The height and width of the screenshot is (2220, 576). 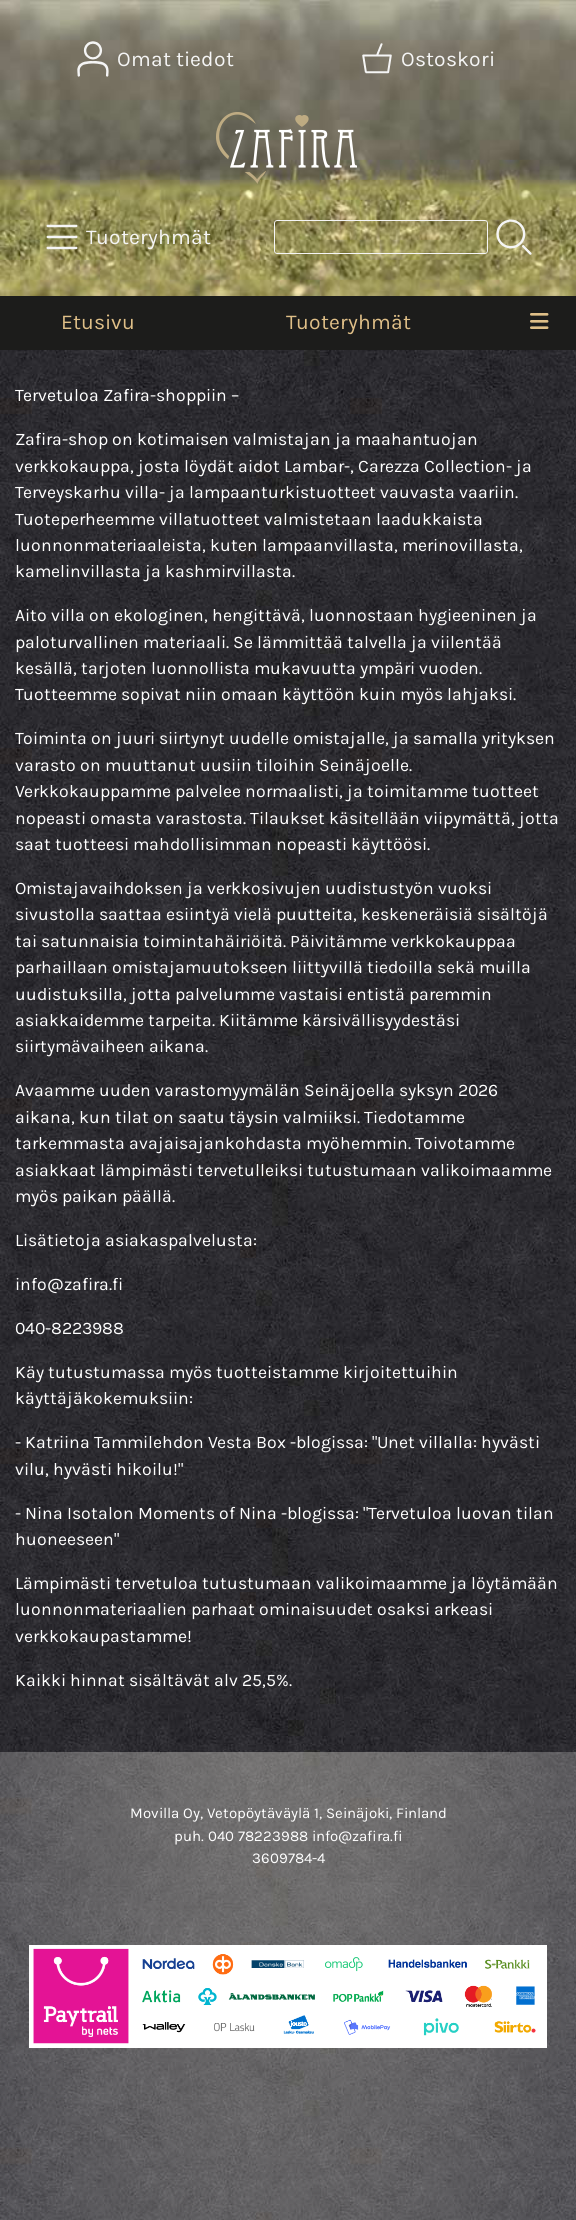 What do you see at coordinates (157, 59) in the screenshot?
I see `[Omat tiedot]` at bounding box center [157, 59].